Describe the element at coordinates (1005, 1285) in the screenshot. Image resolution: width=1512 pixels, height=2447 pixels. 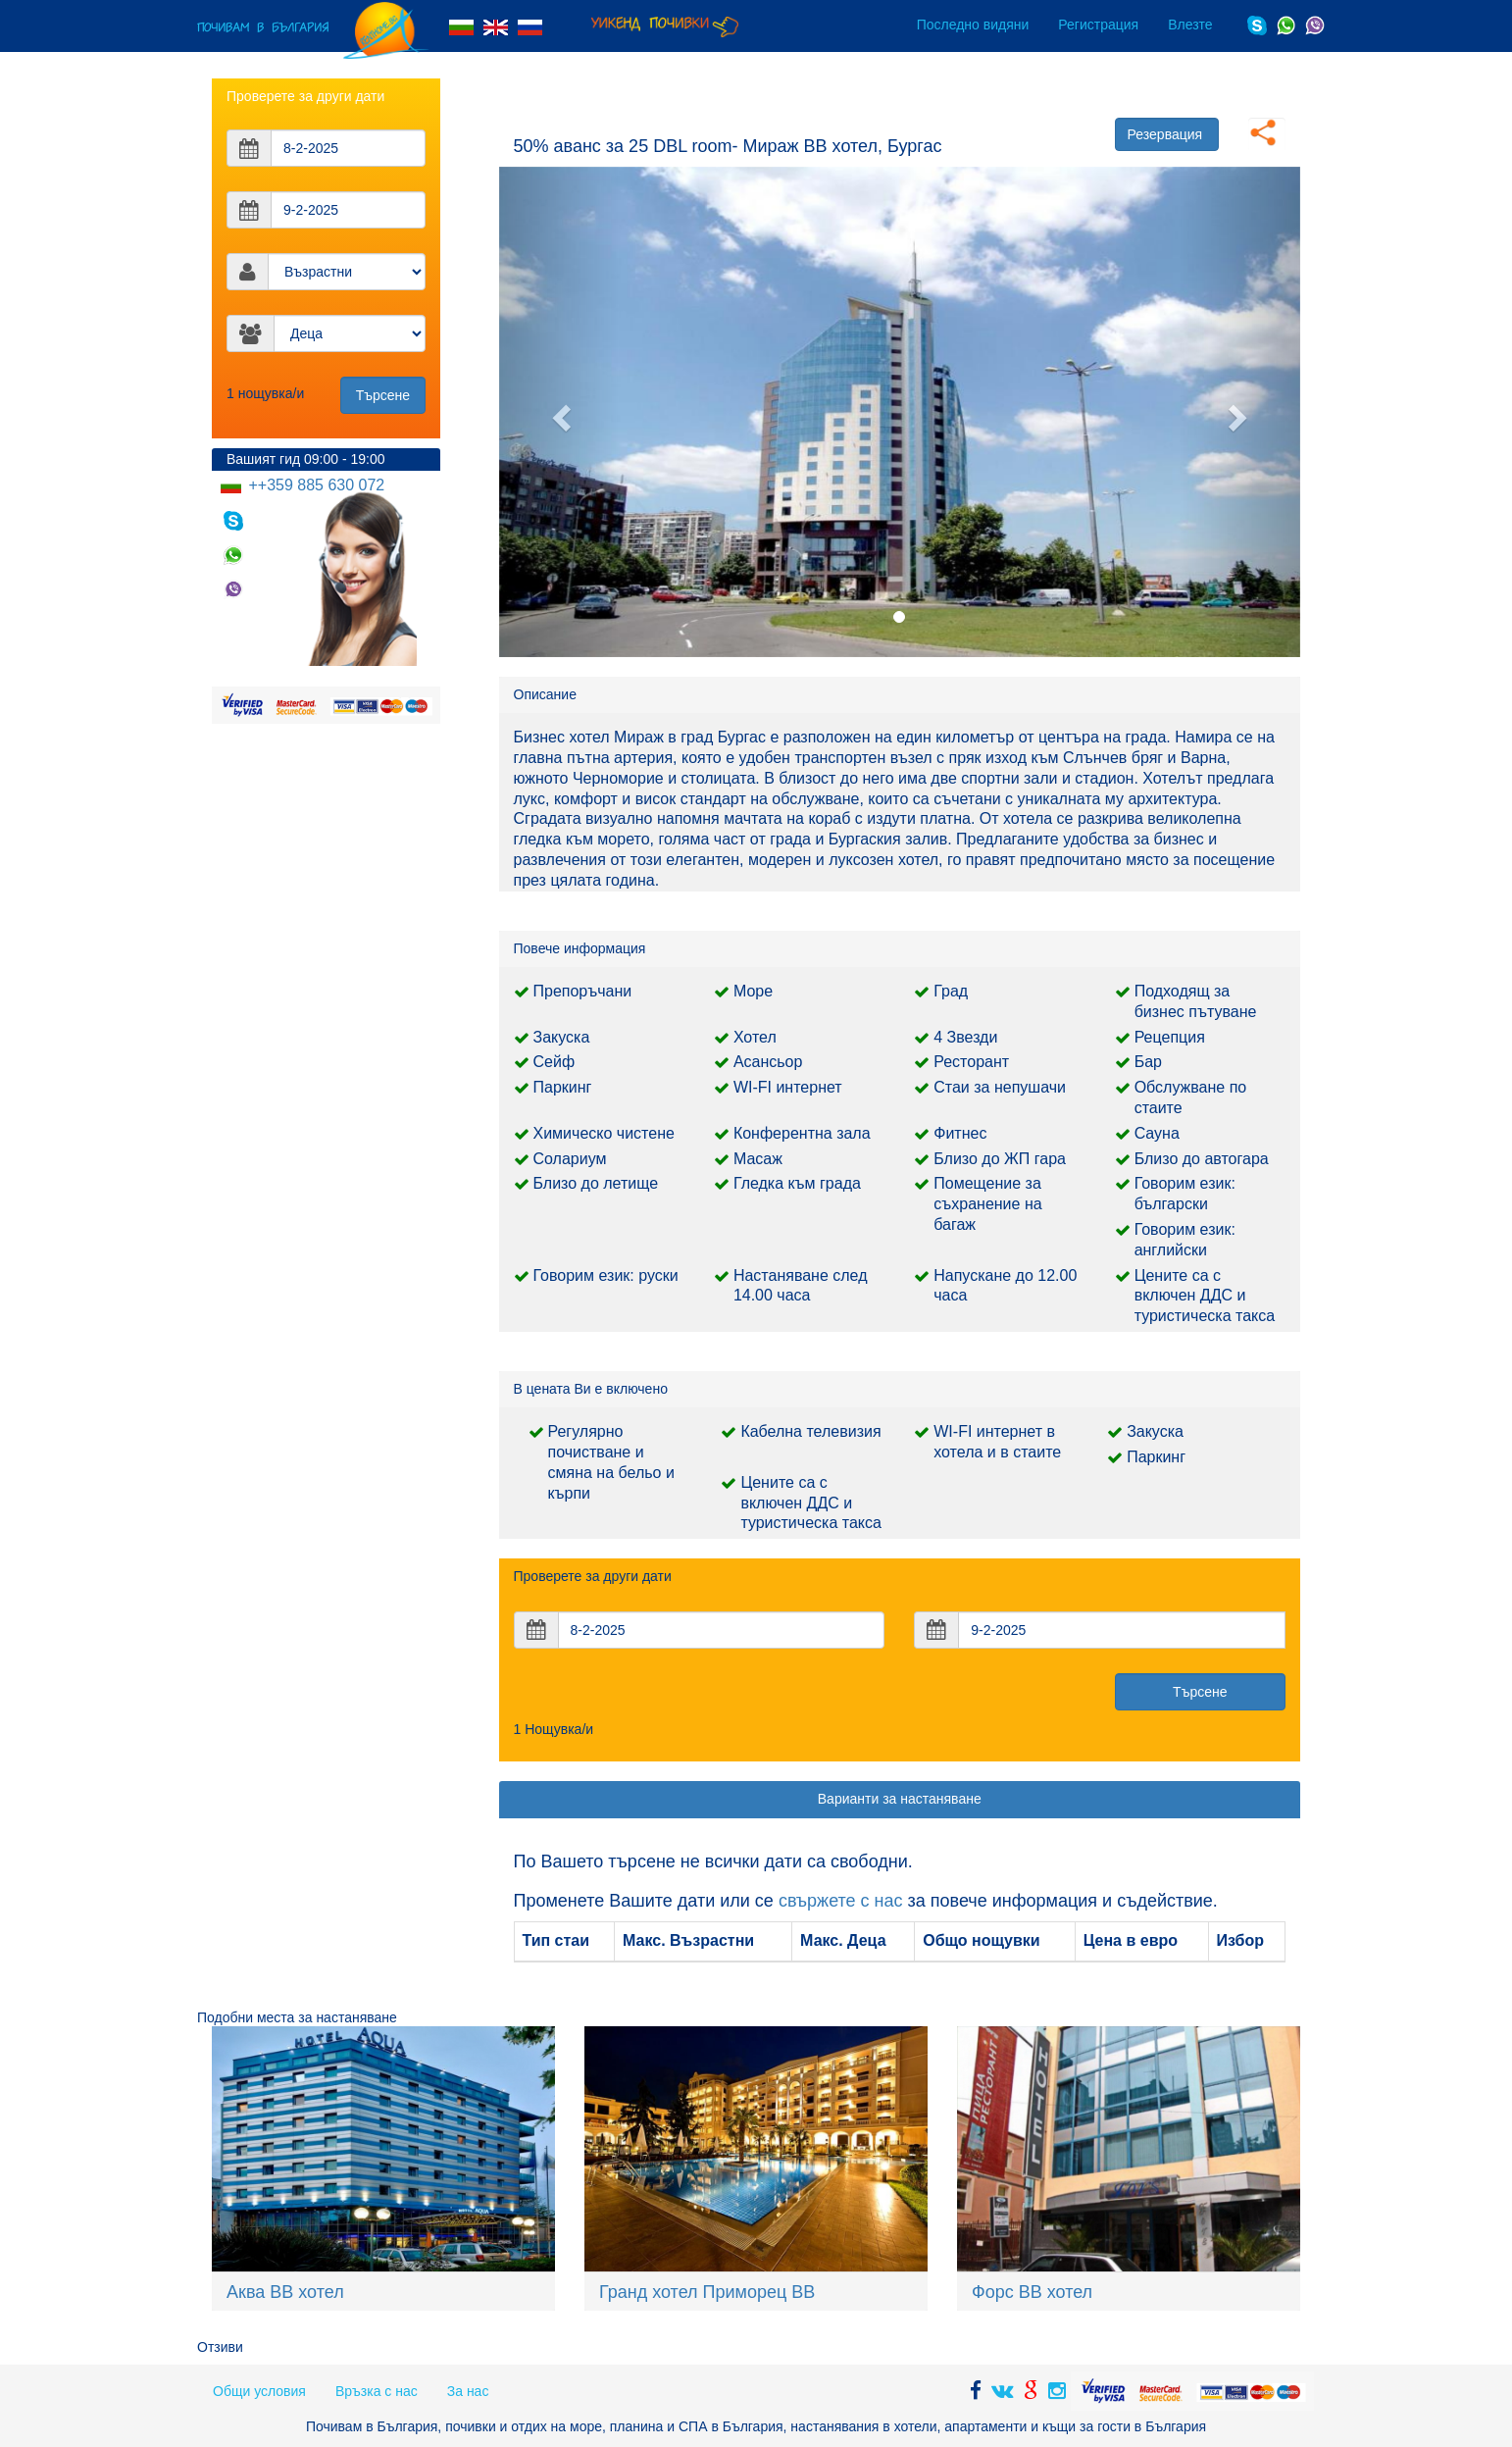
I see `Напускане до 12.00 часа` at that location.